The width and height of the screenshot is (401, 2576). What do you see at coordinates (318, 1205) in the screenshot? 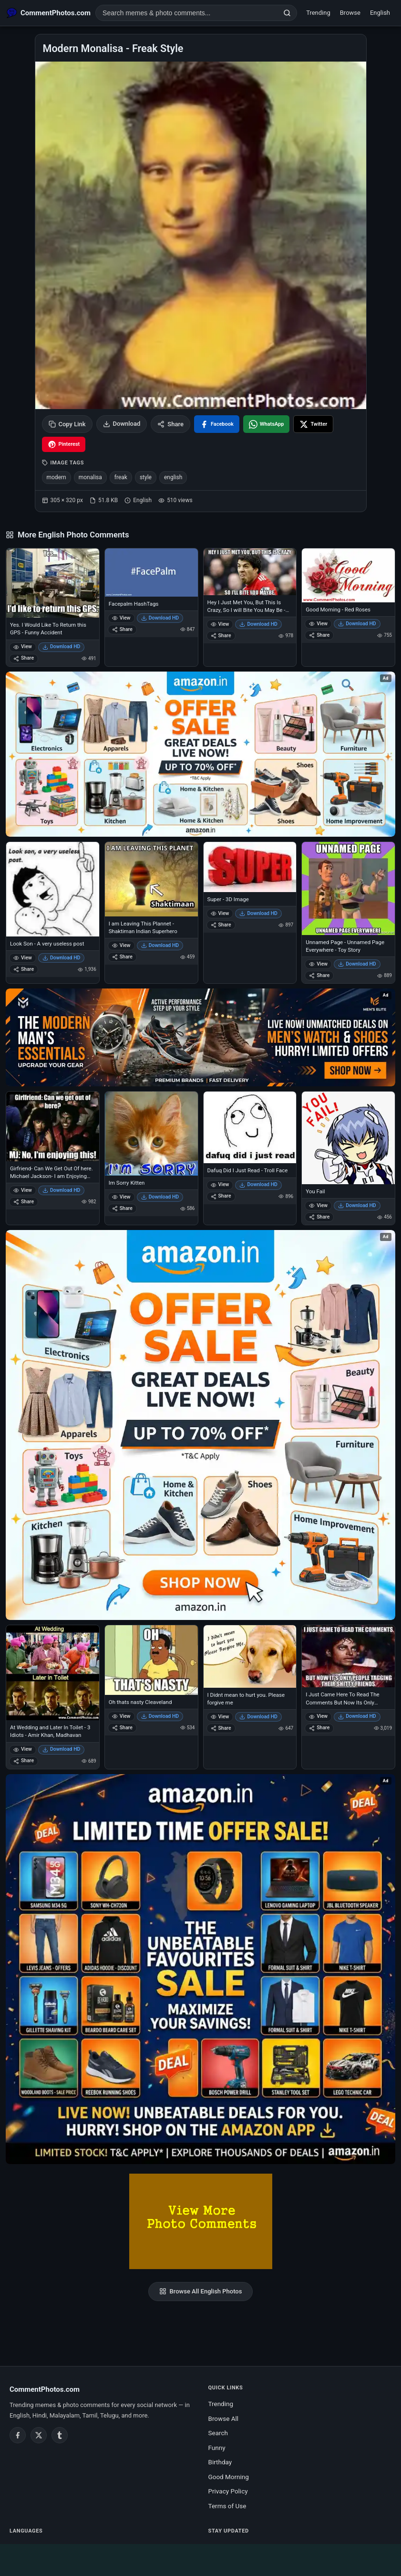
I see `View [View You Fail]` at bounding box center [318, 1205].